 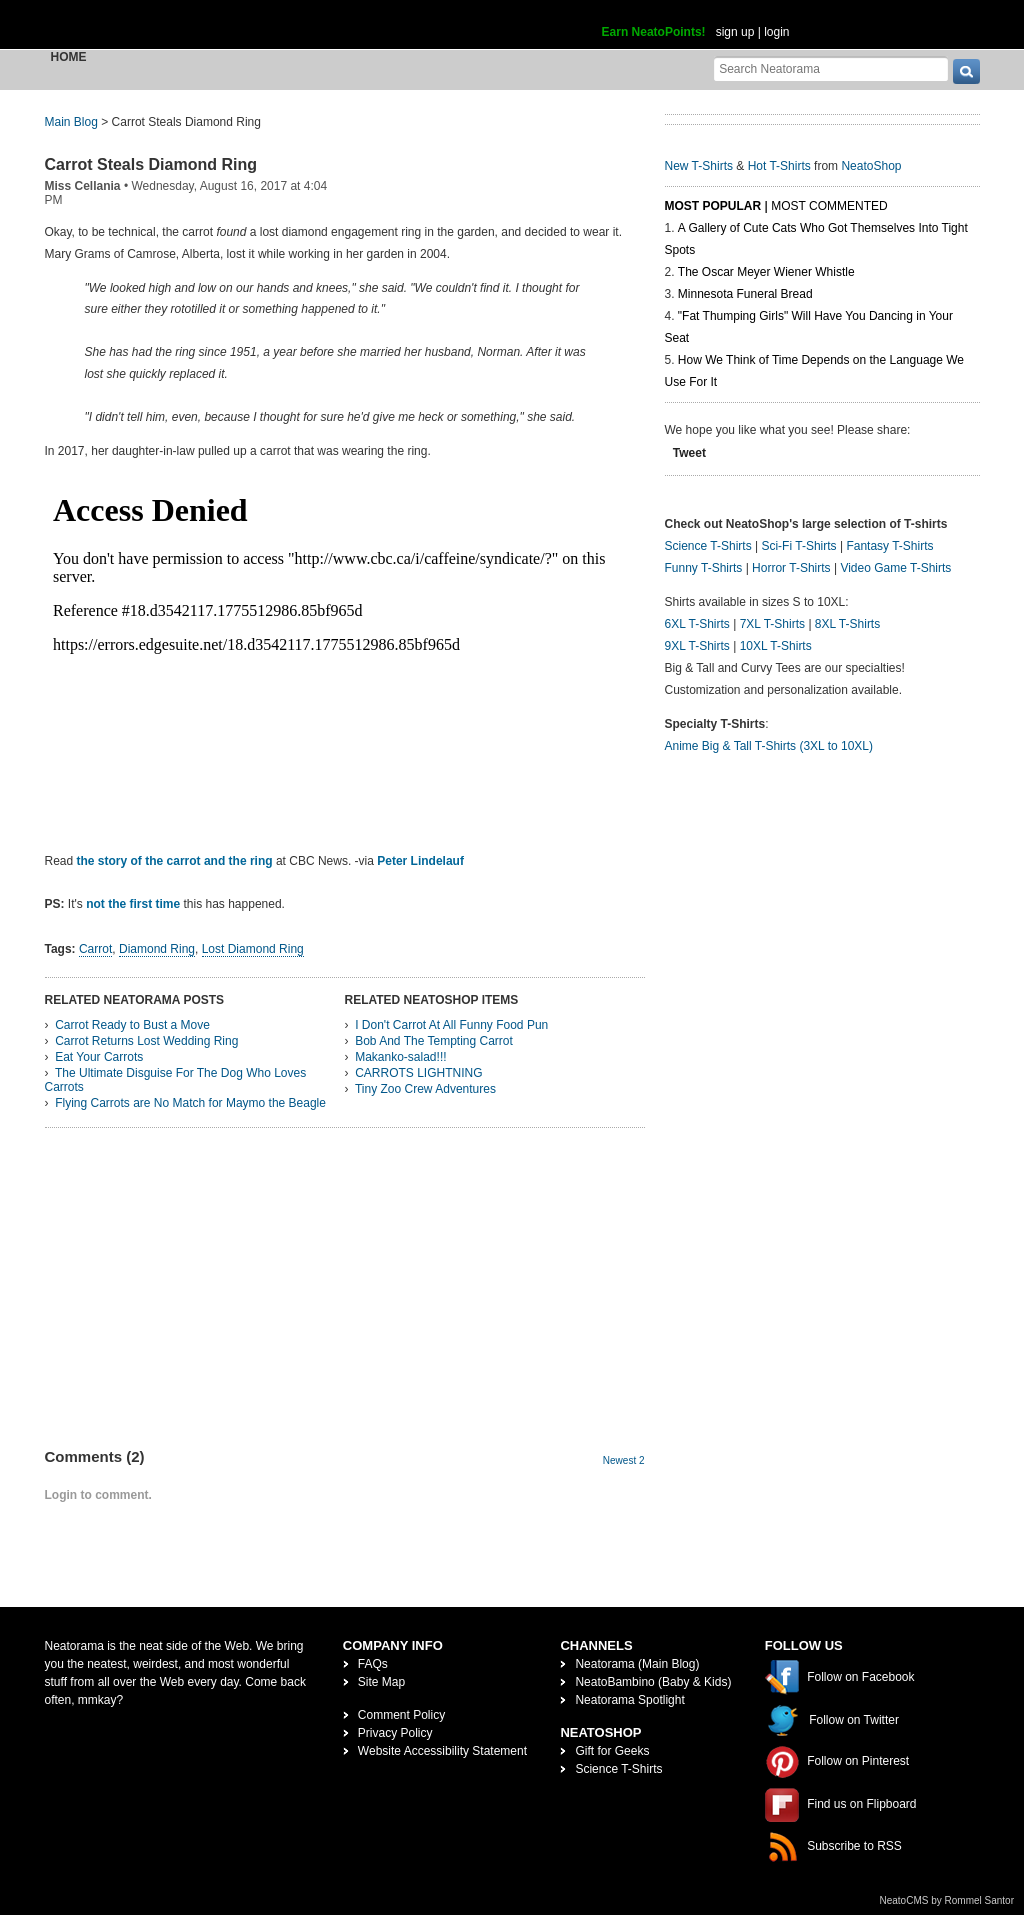 What do you see at coordinates (791, 568) in the screenshot?
I see `Horror T-Shirts` at bounding box center [791, 568].